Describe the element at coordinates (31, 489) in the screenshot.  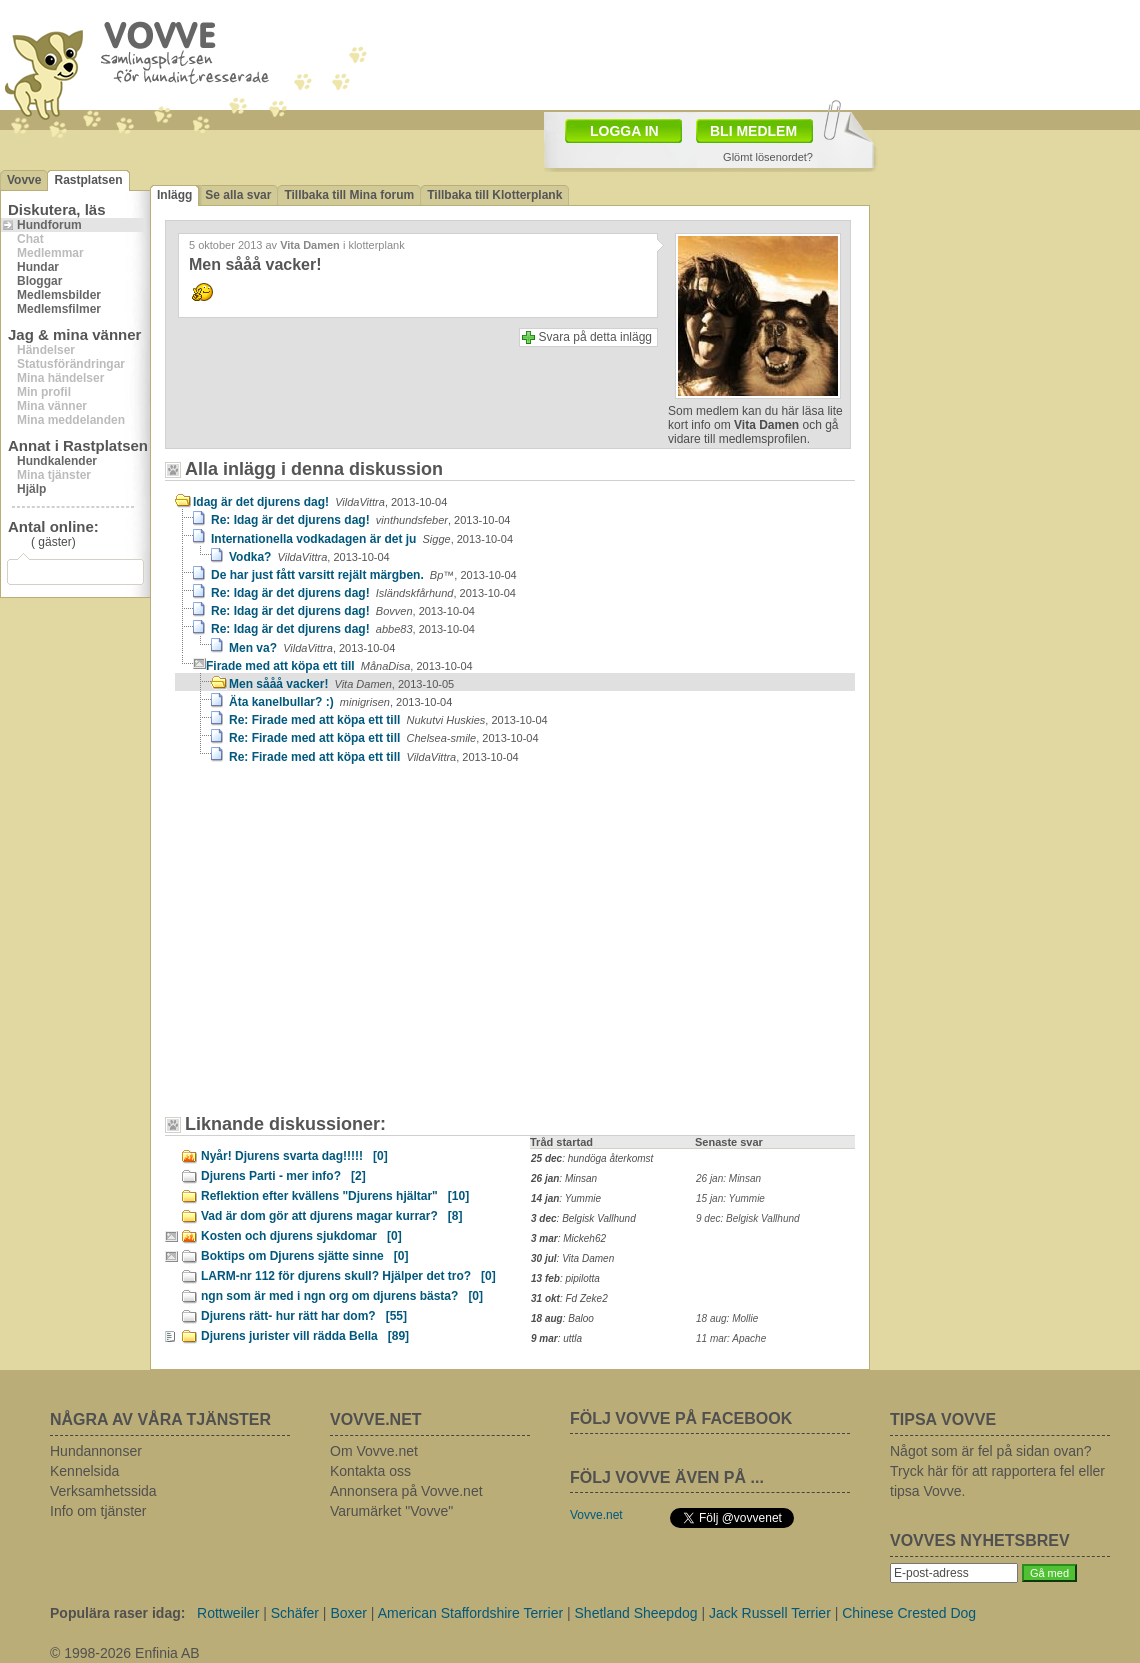
I see `Hjälp` at that location.